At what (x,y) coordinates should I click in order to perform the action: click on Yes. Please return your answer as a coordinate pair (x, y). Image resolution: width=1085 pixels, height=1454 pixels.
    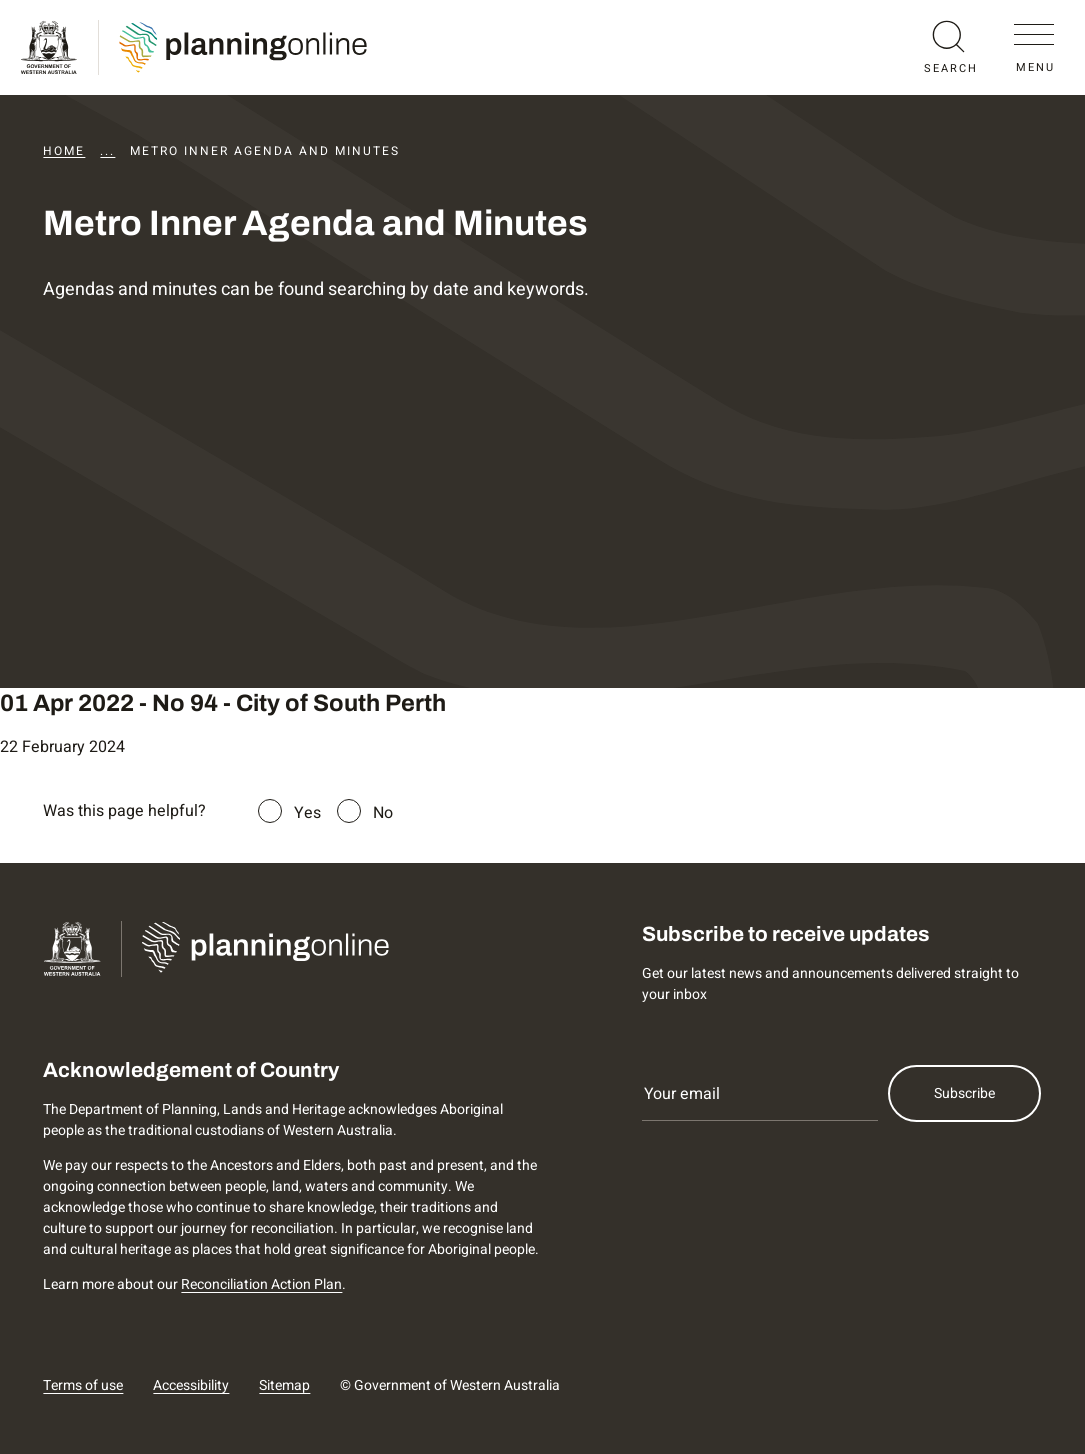
    Looking at the image, I should click on (307, 813).